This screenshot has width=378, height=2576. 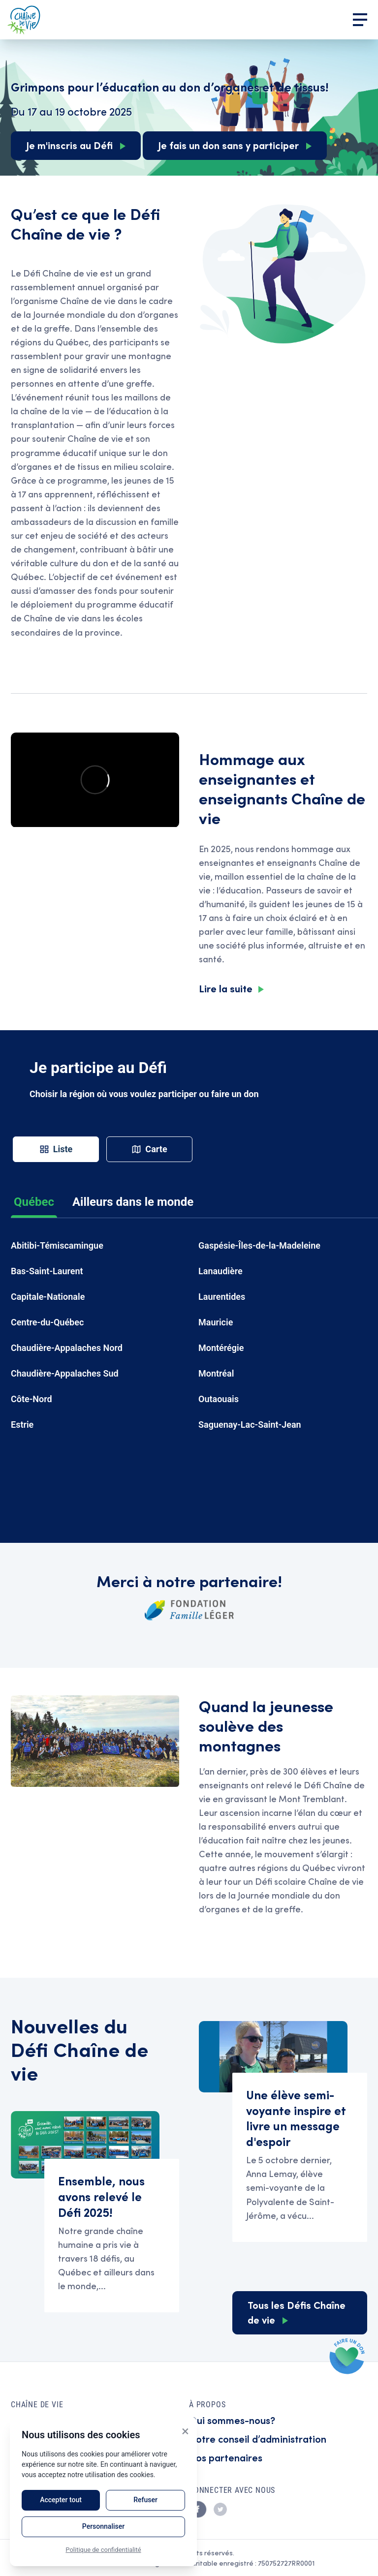 I want to click on Nos partenaires, so click(x=225, y=2457).